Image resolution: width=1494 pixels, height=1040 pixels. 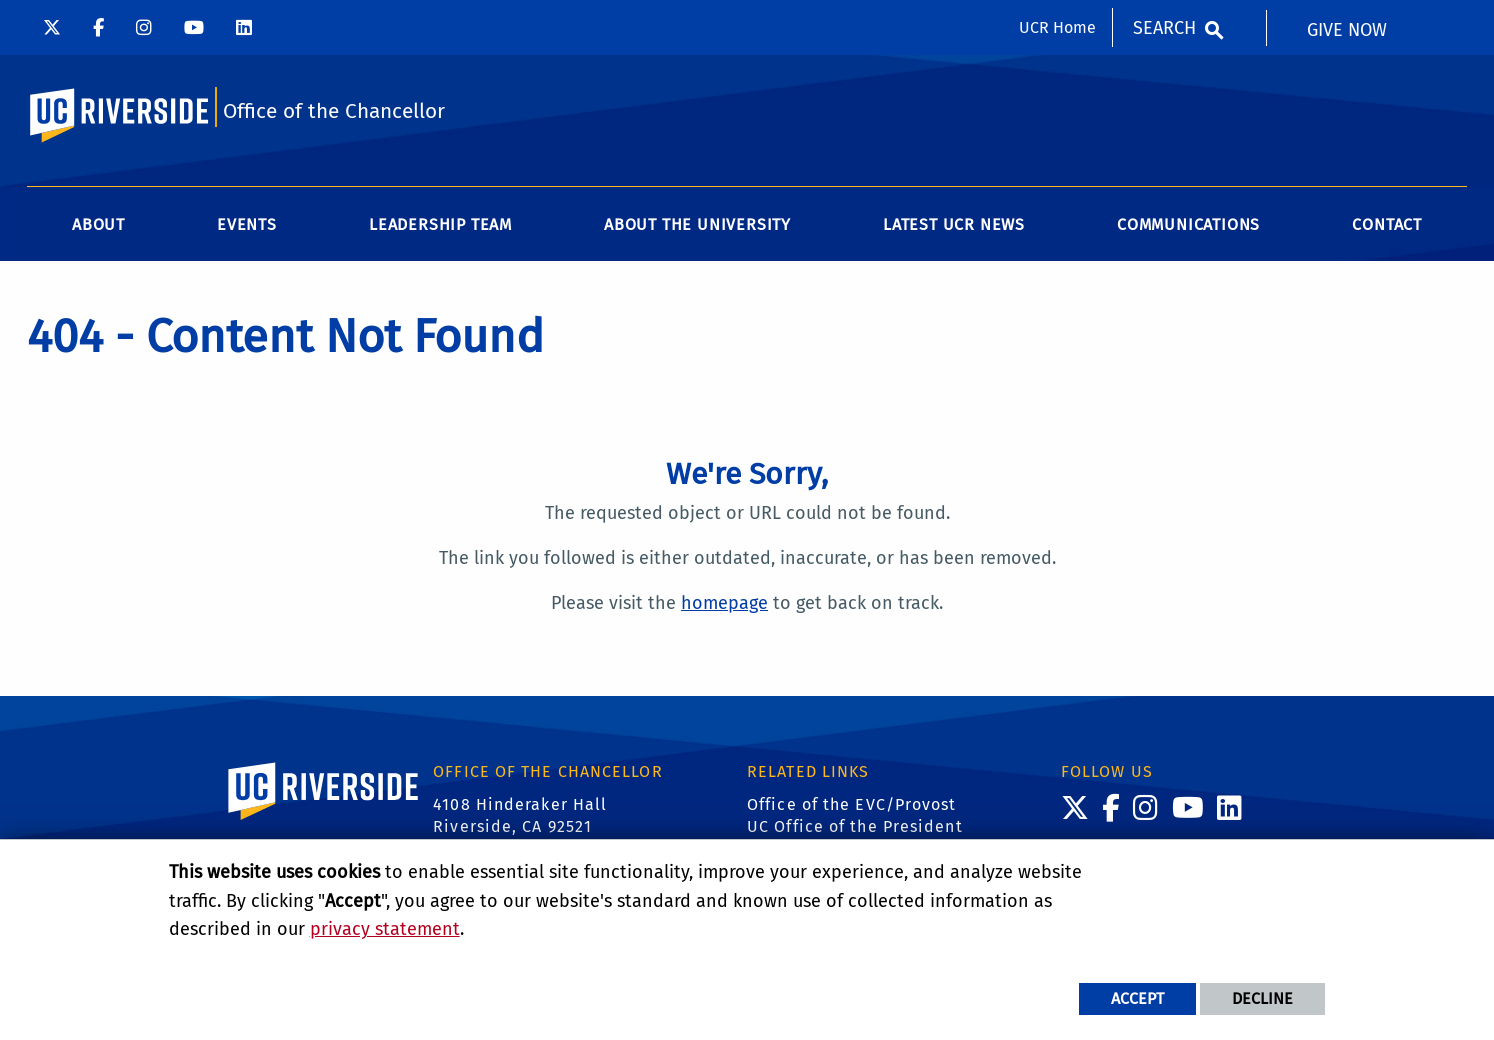 What do you see at coordinates (1164, 28) in the screenshot?
I see `Search` at bounding box center [1164, 28].